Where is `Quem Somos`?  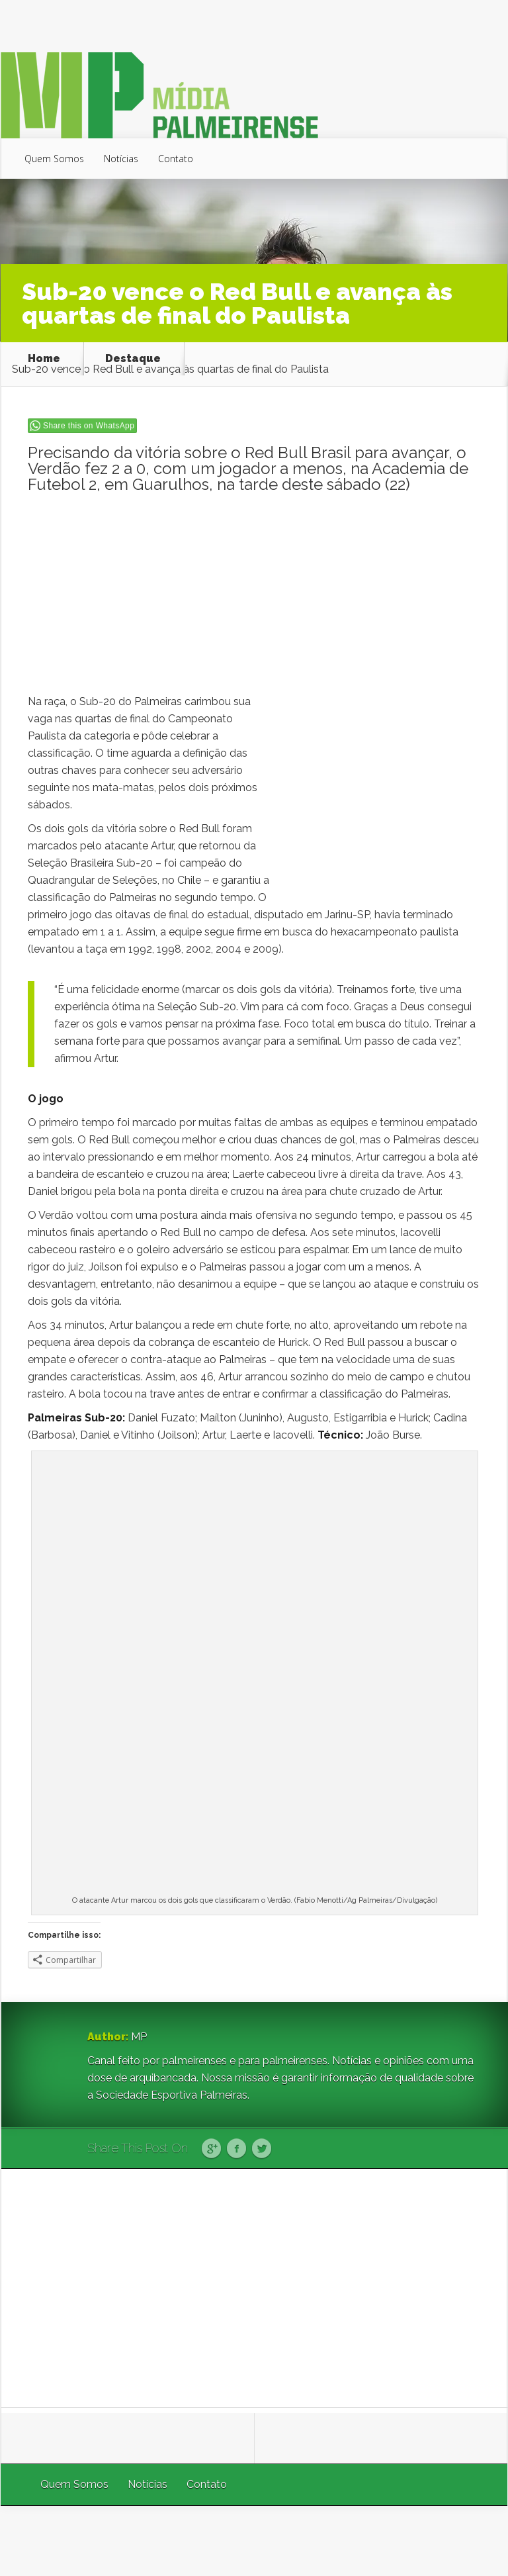
Quem Somos is located at coordinates (54, 158).